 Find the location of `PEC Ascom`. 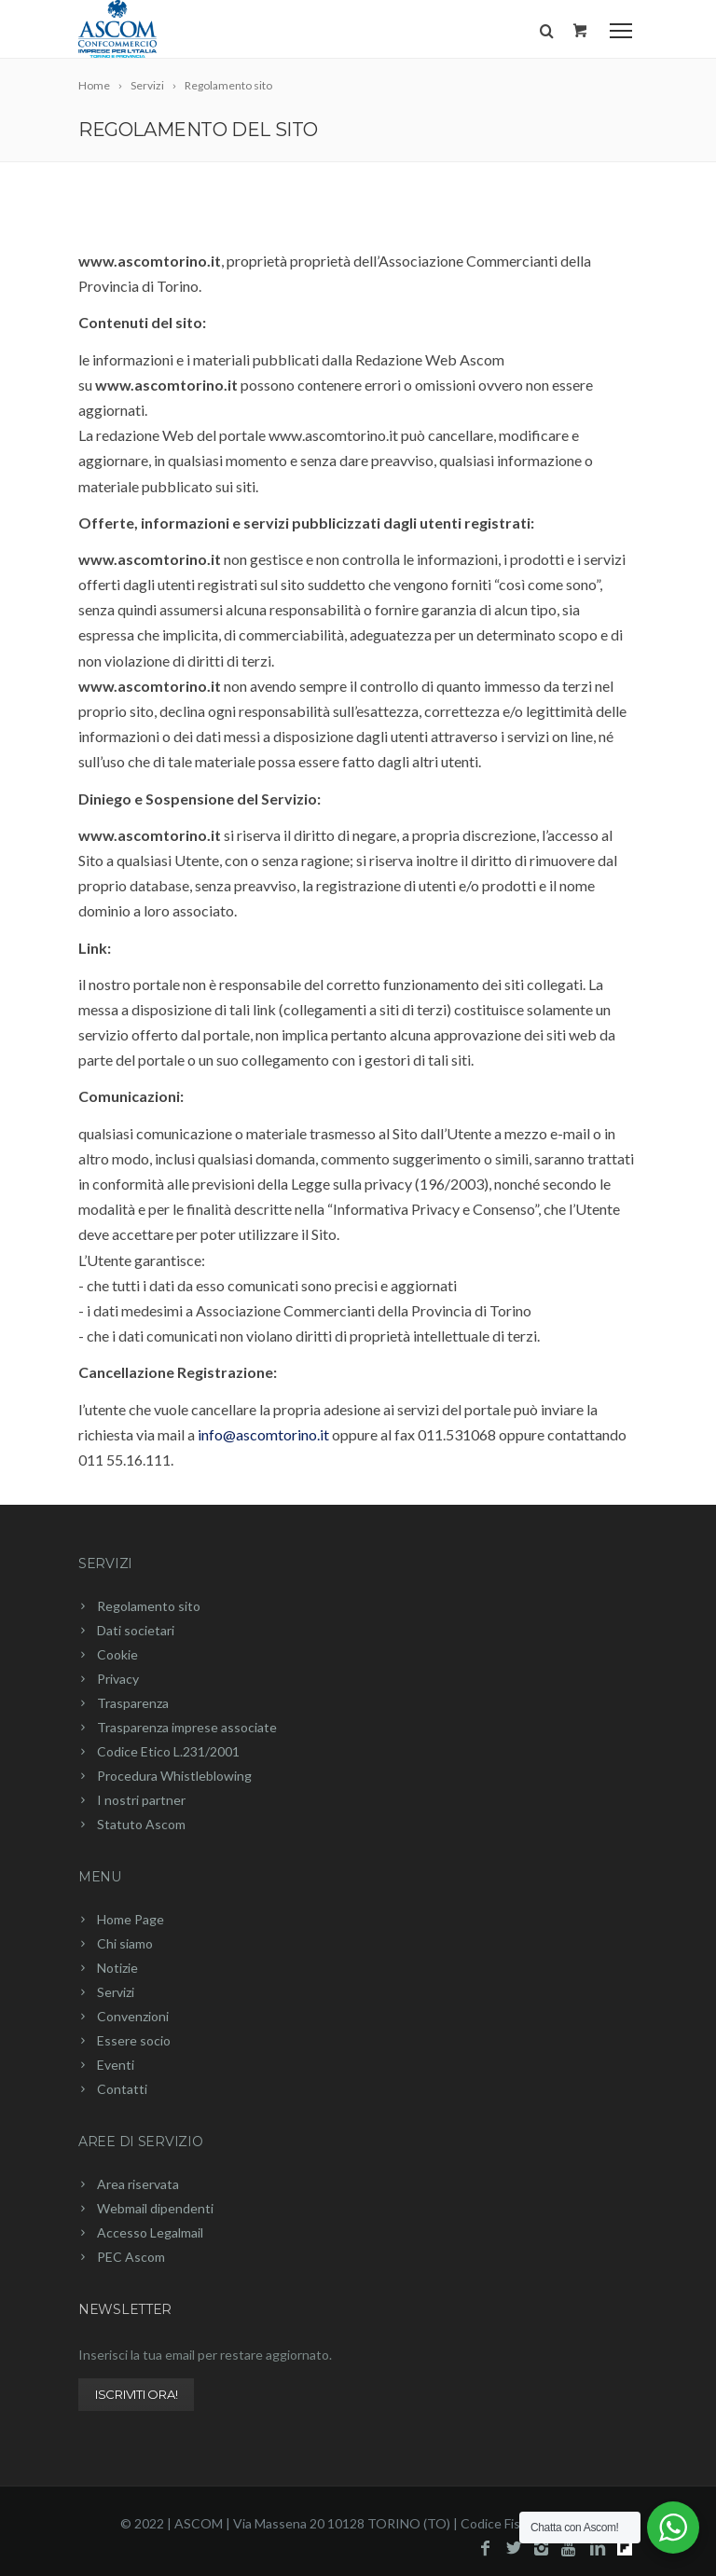

PEC Ascom is located at coordinates (131, 2257).